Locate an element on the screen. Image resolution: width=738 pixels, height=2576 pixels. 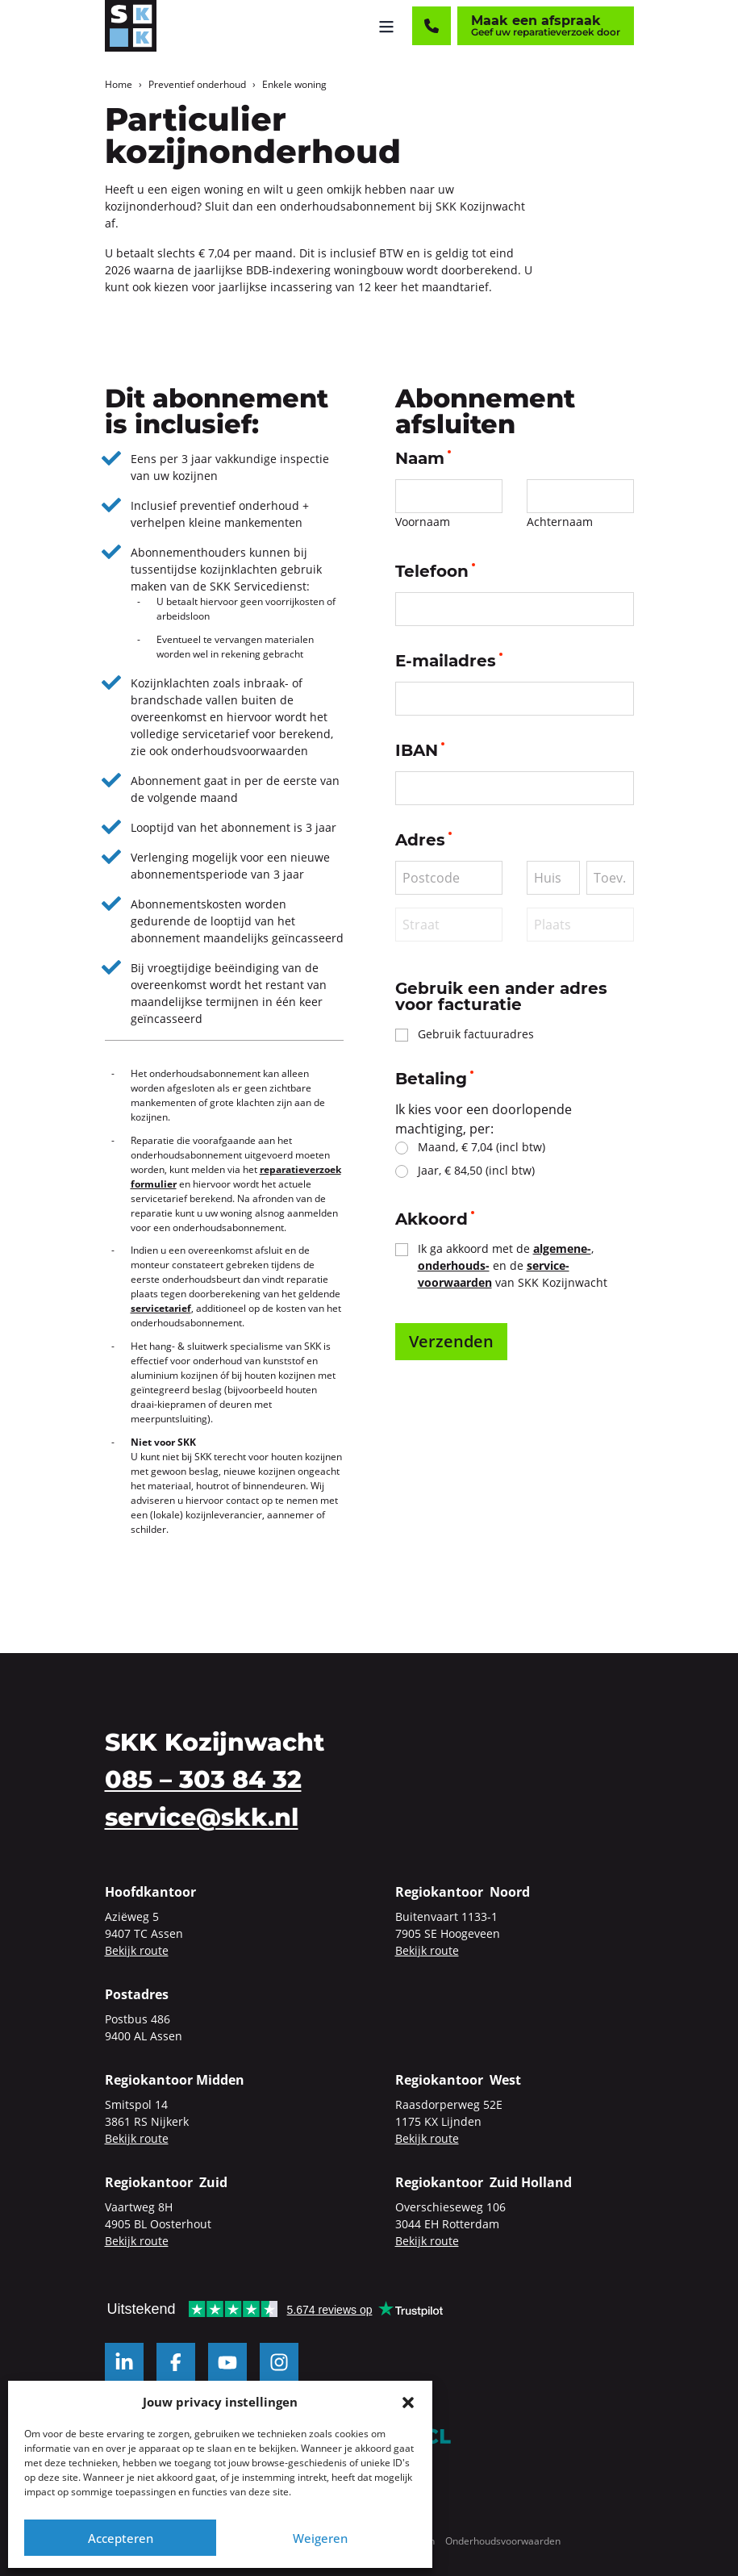
Gebruik factuuradres is located at coordinates (476, 1034).